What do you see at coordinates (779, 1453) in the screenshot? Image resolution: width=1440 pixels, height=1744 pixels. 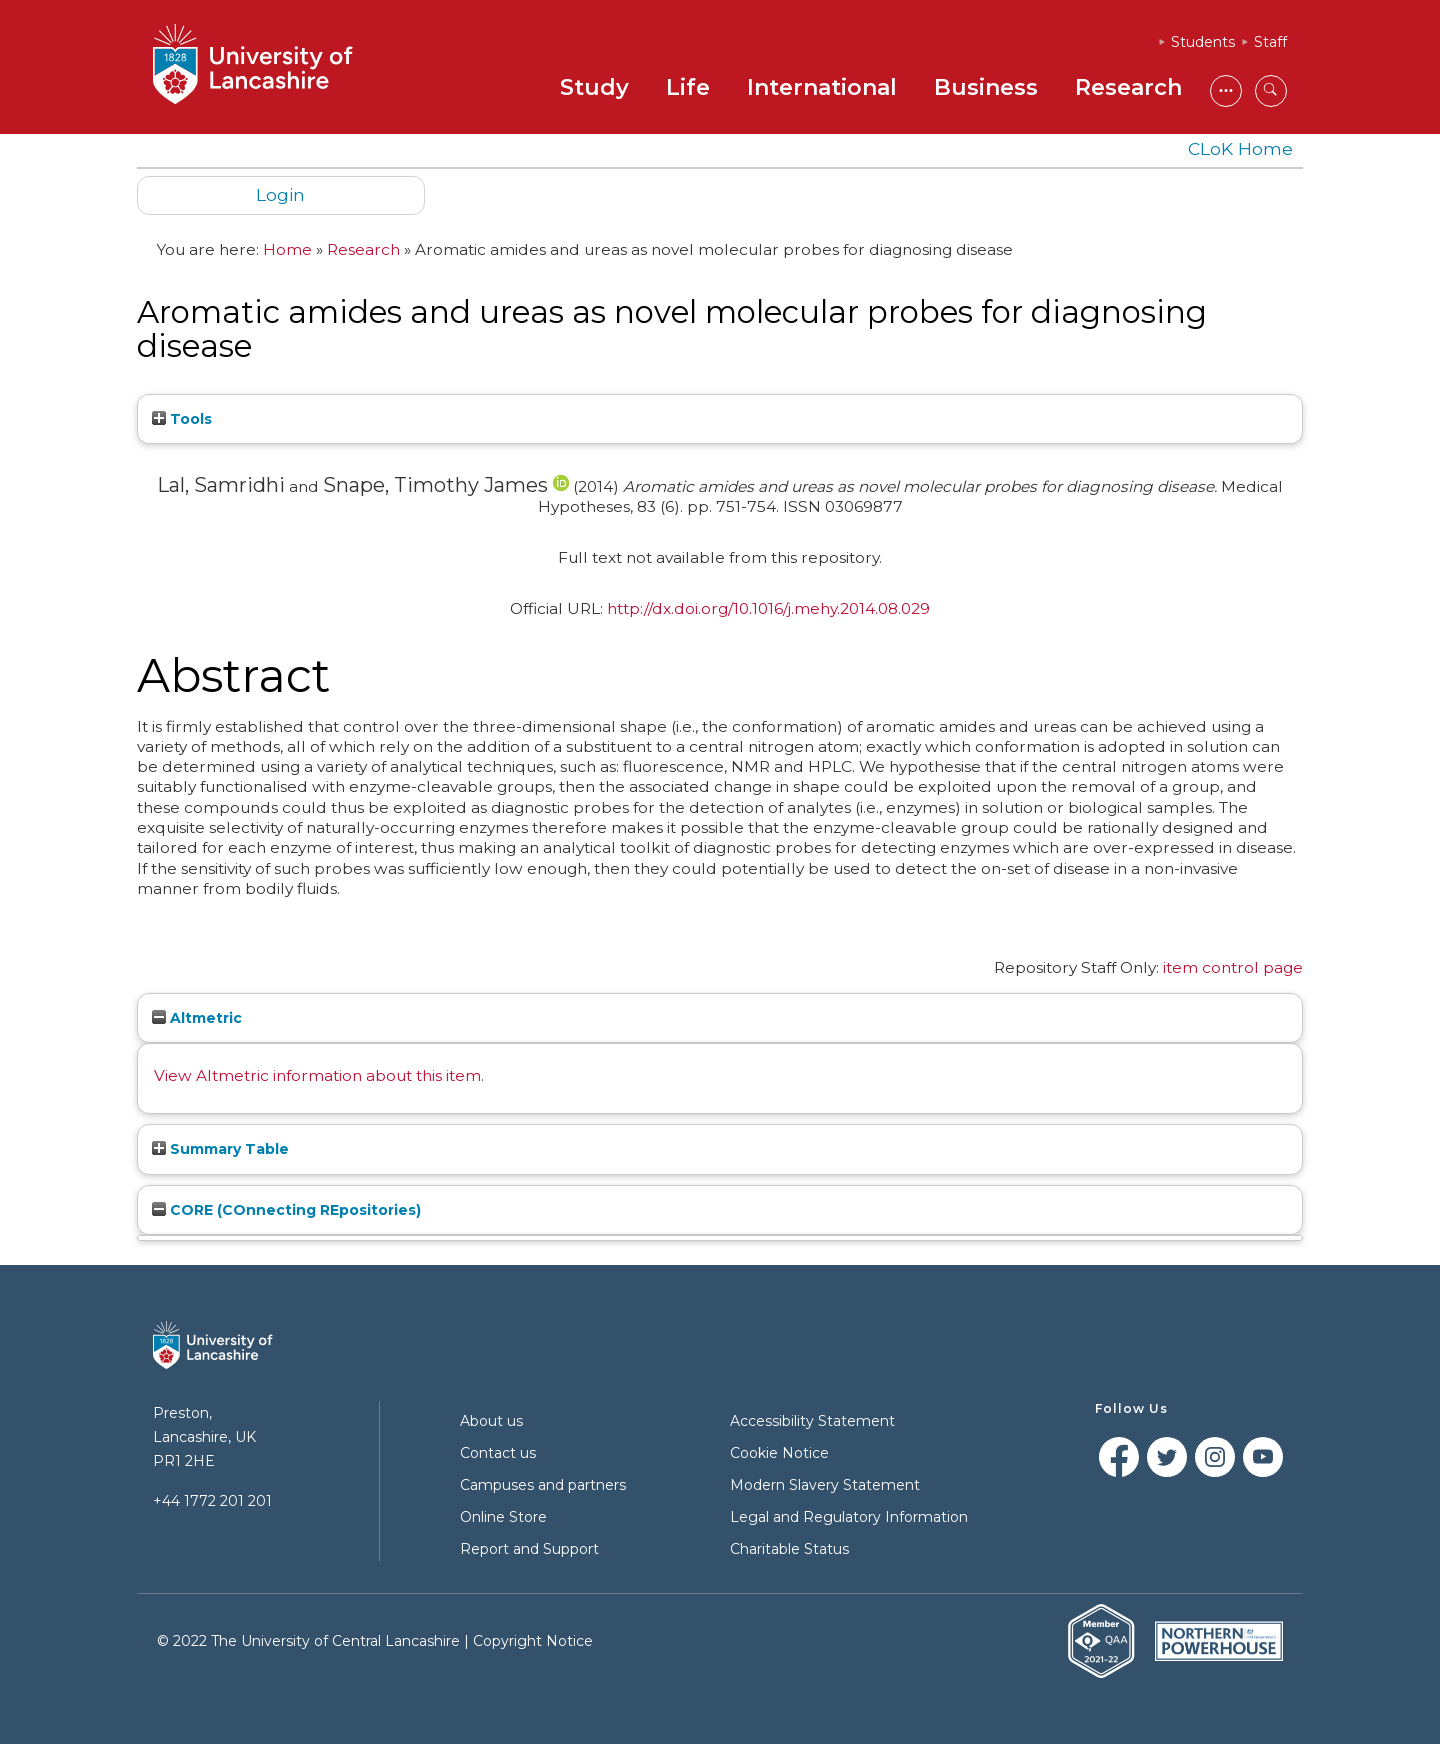 I see `Cookie Notice` at bounding box center [779, 1453].